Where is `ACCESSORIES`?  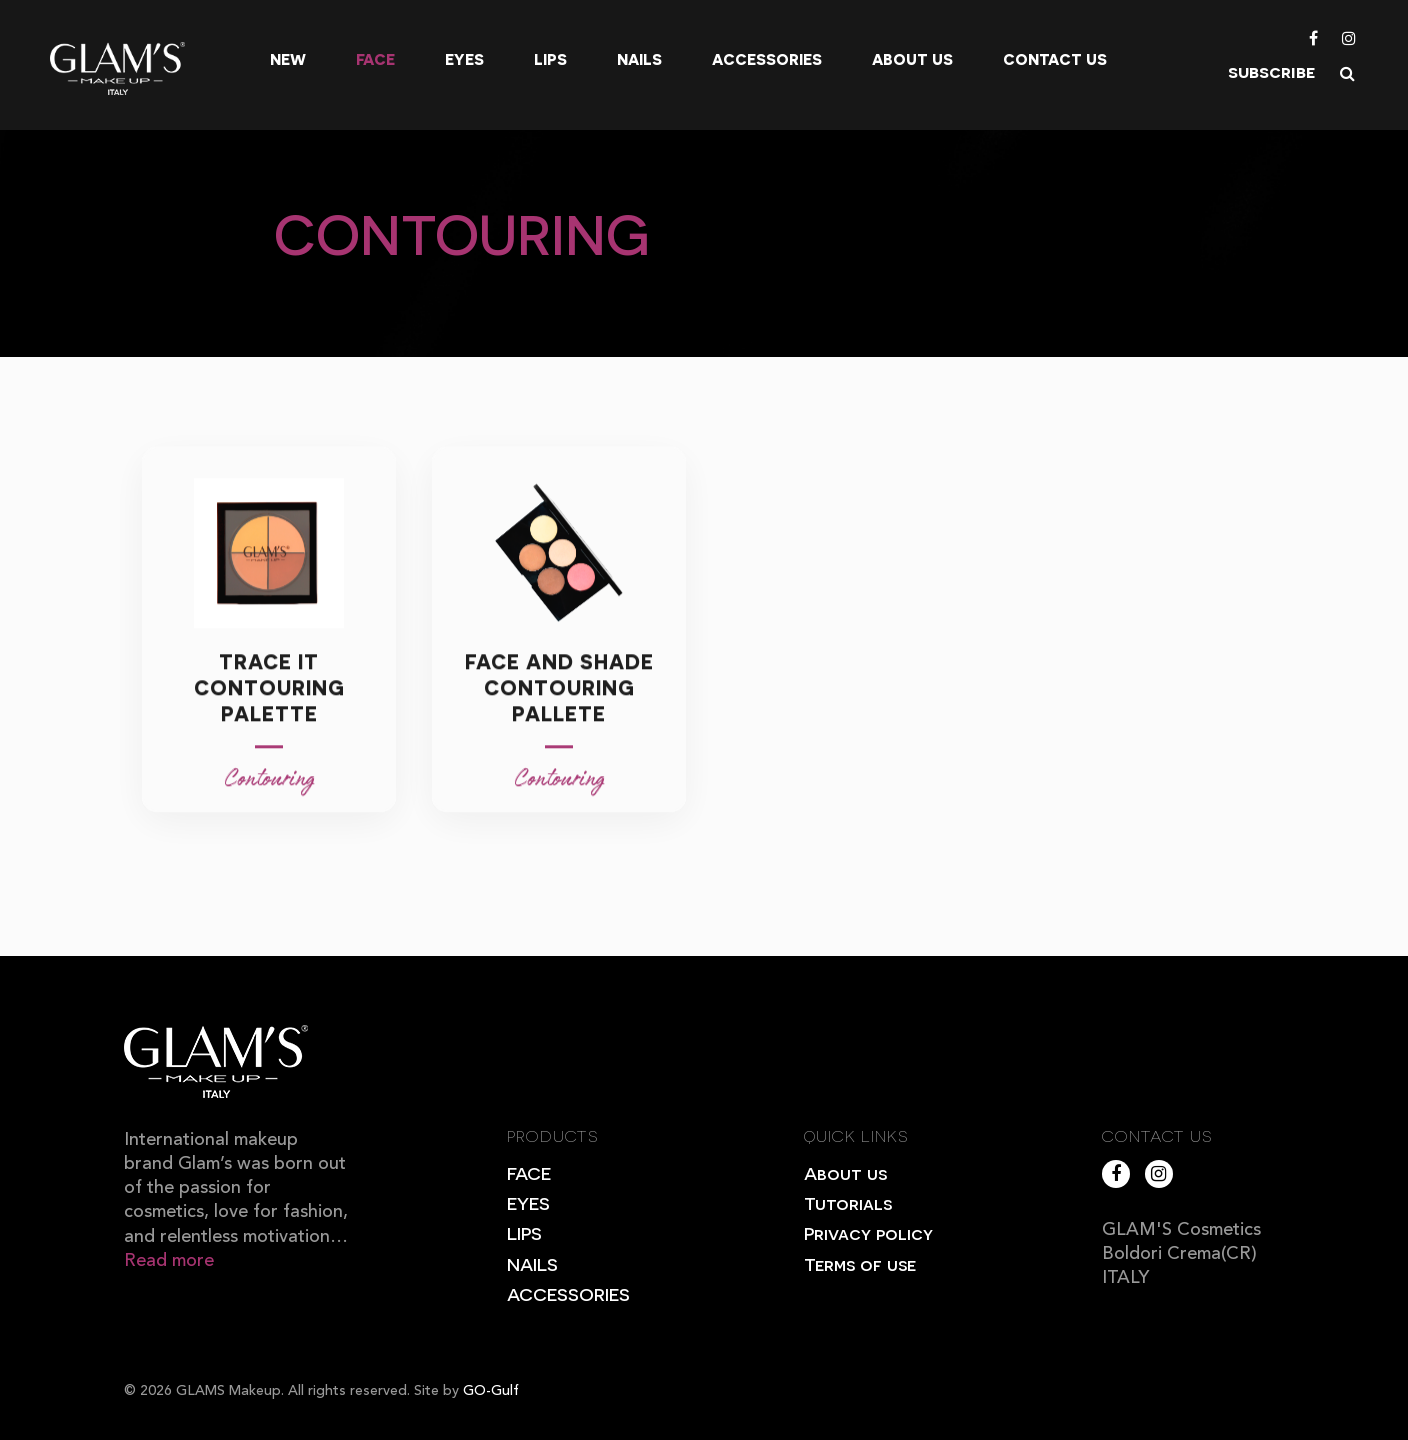 ACCESSORIES is located at coordinates (568, 1293).